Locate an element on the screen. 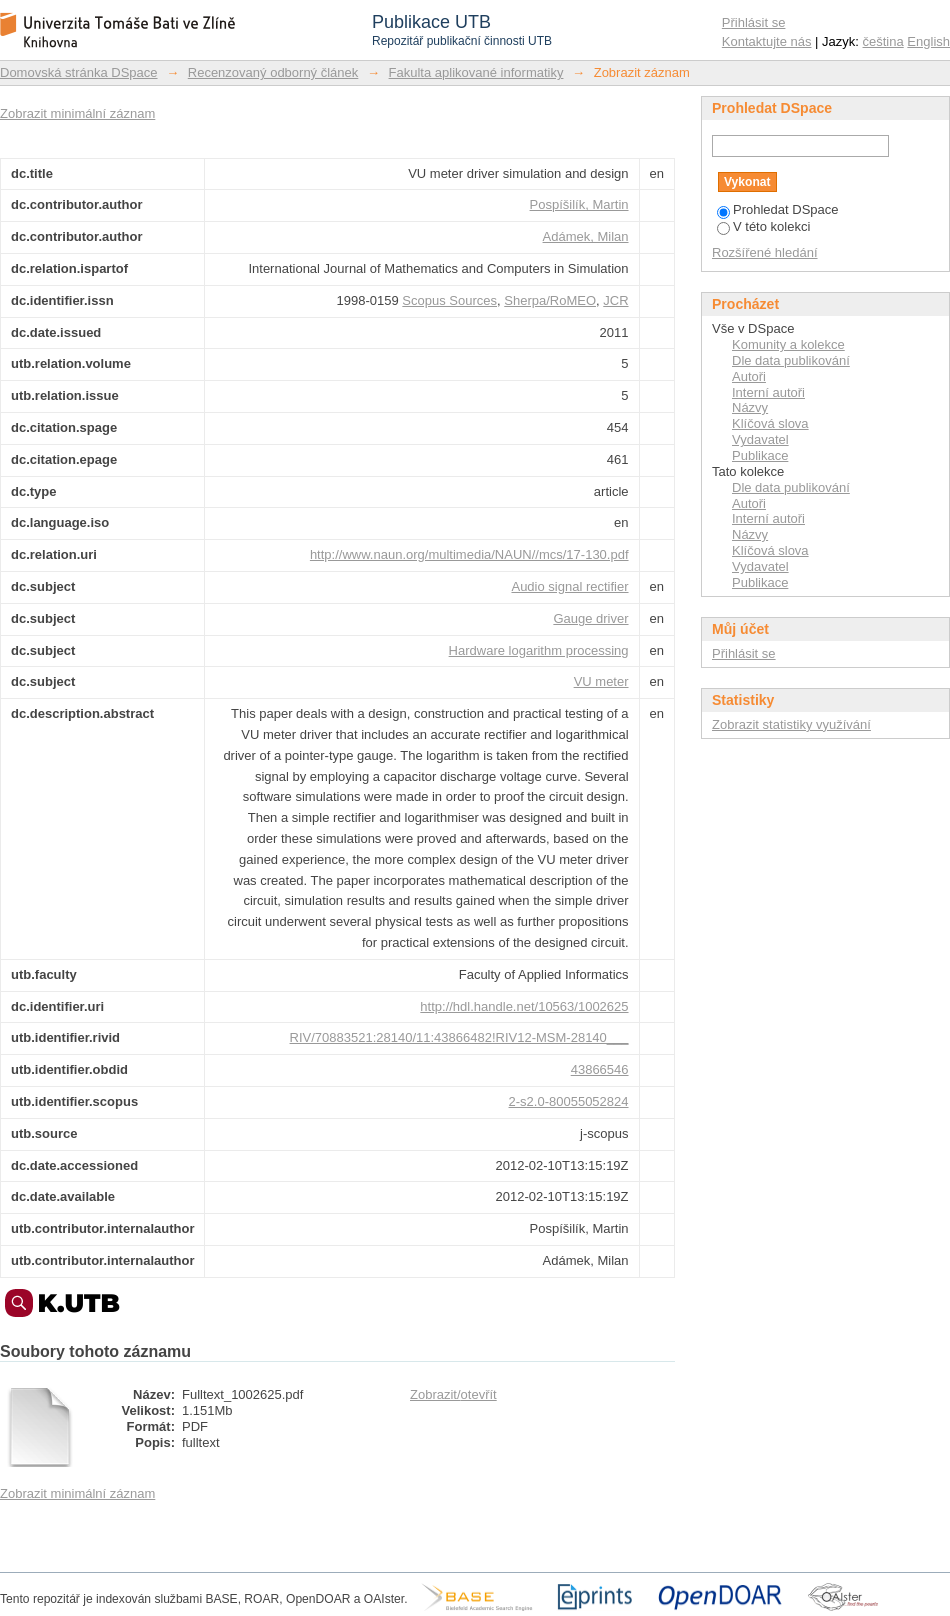 This screenshot has width=950, height=1616. Klíčová slova is located at coordinates (770, 423).